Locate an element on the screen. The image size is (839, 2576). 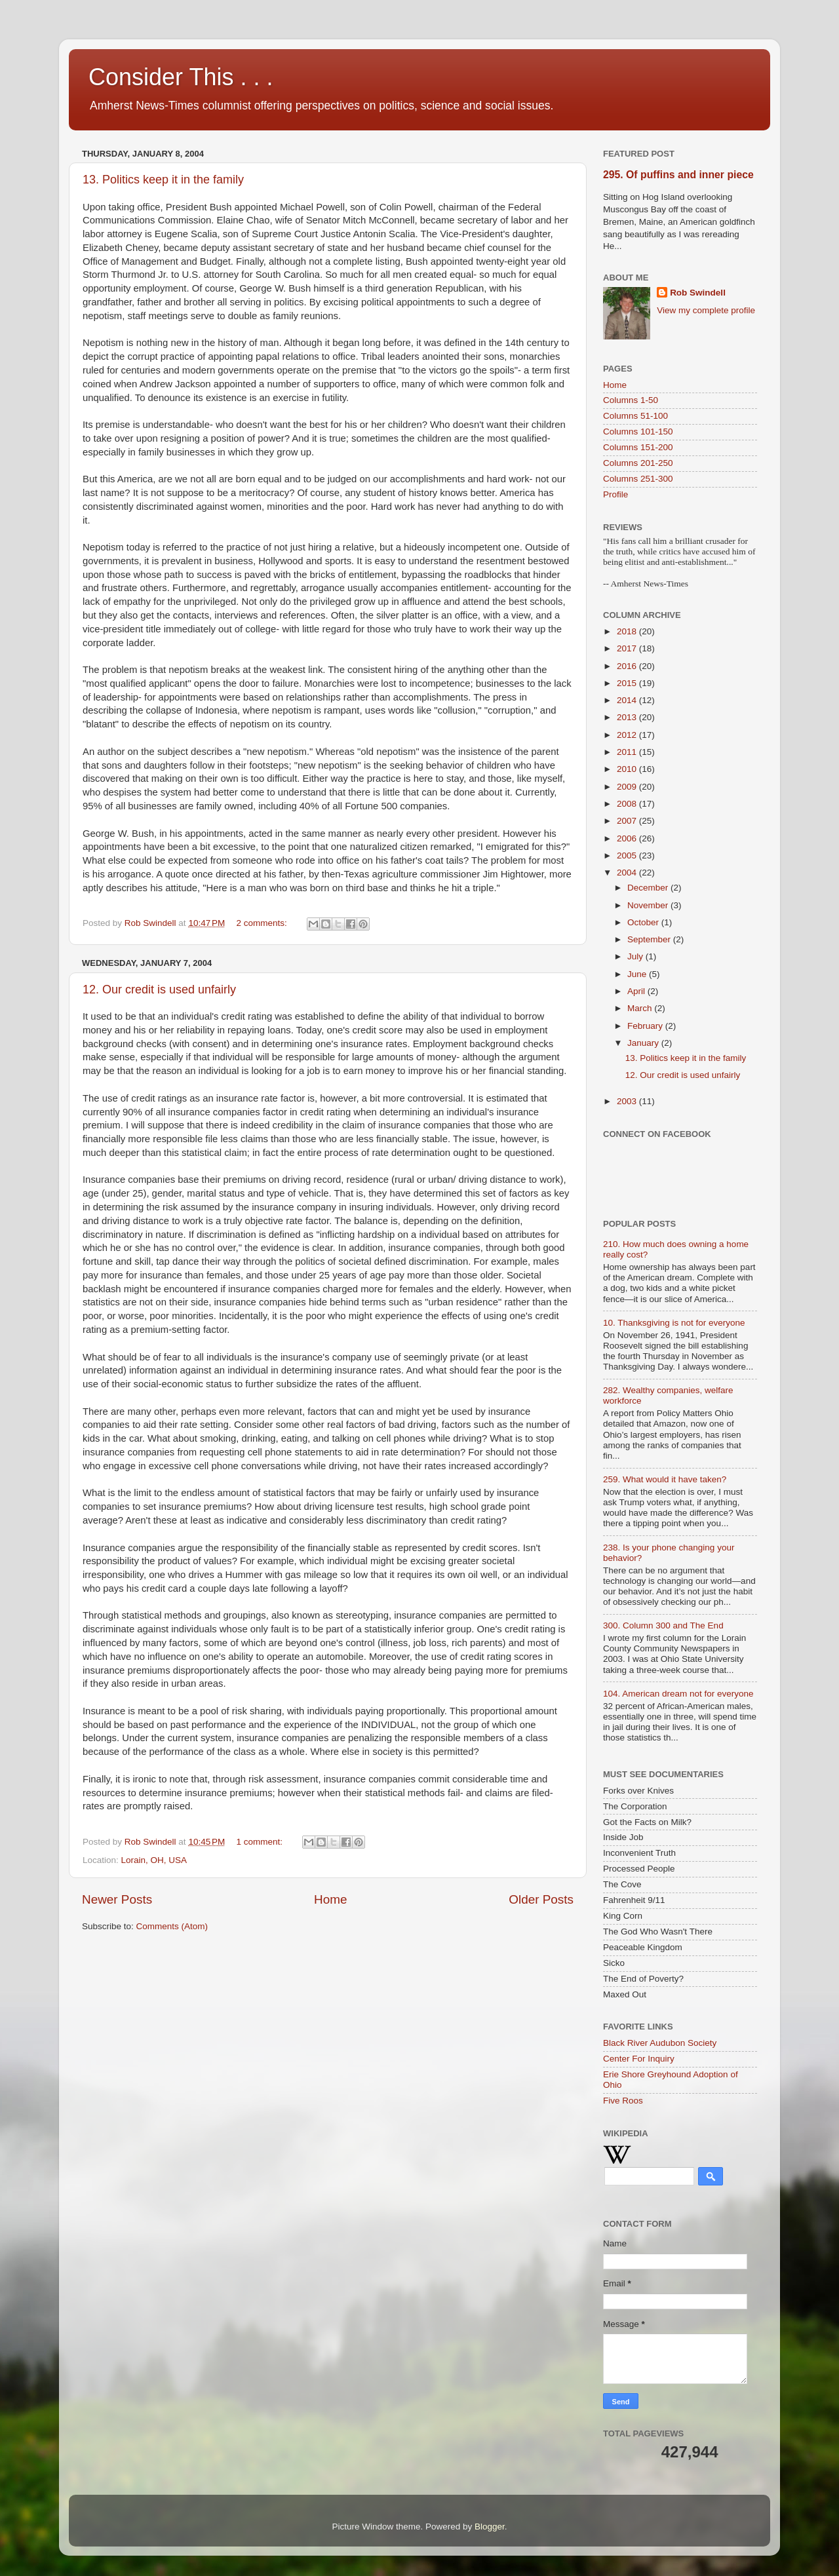
Rob Swindell is located at coordinates (698, 293).